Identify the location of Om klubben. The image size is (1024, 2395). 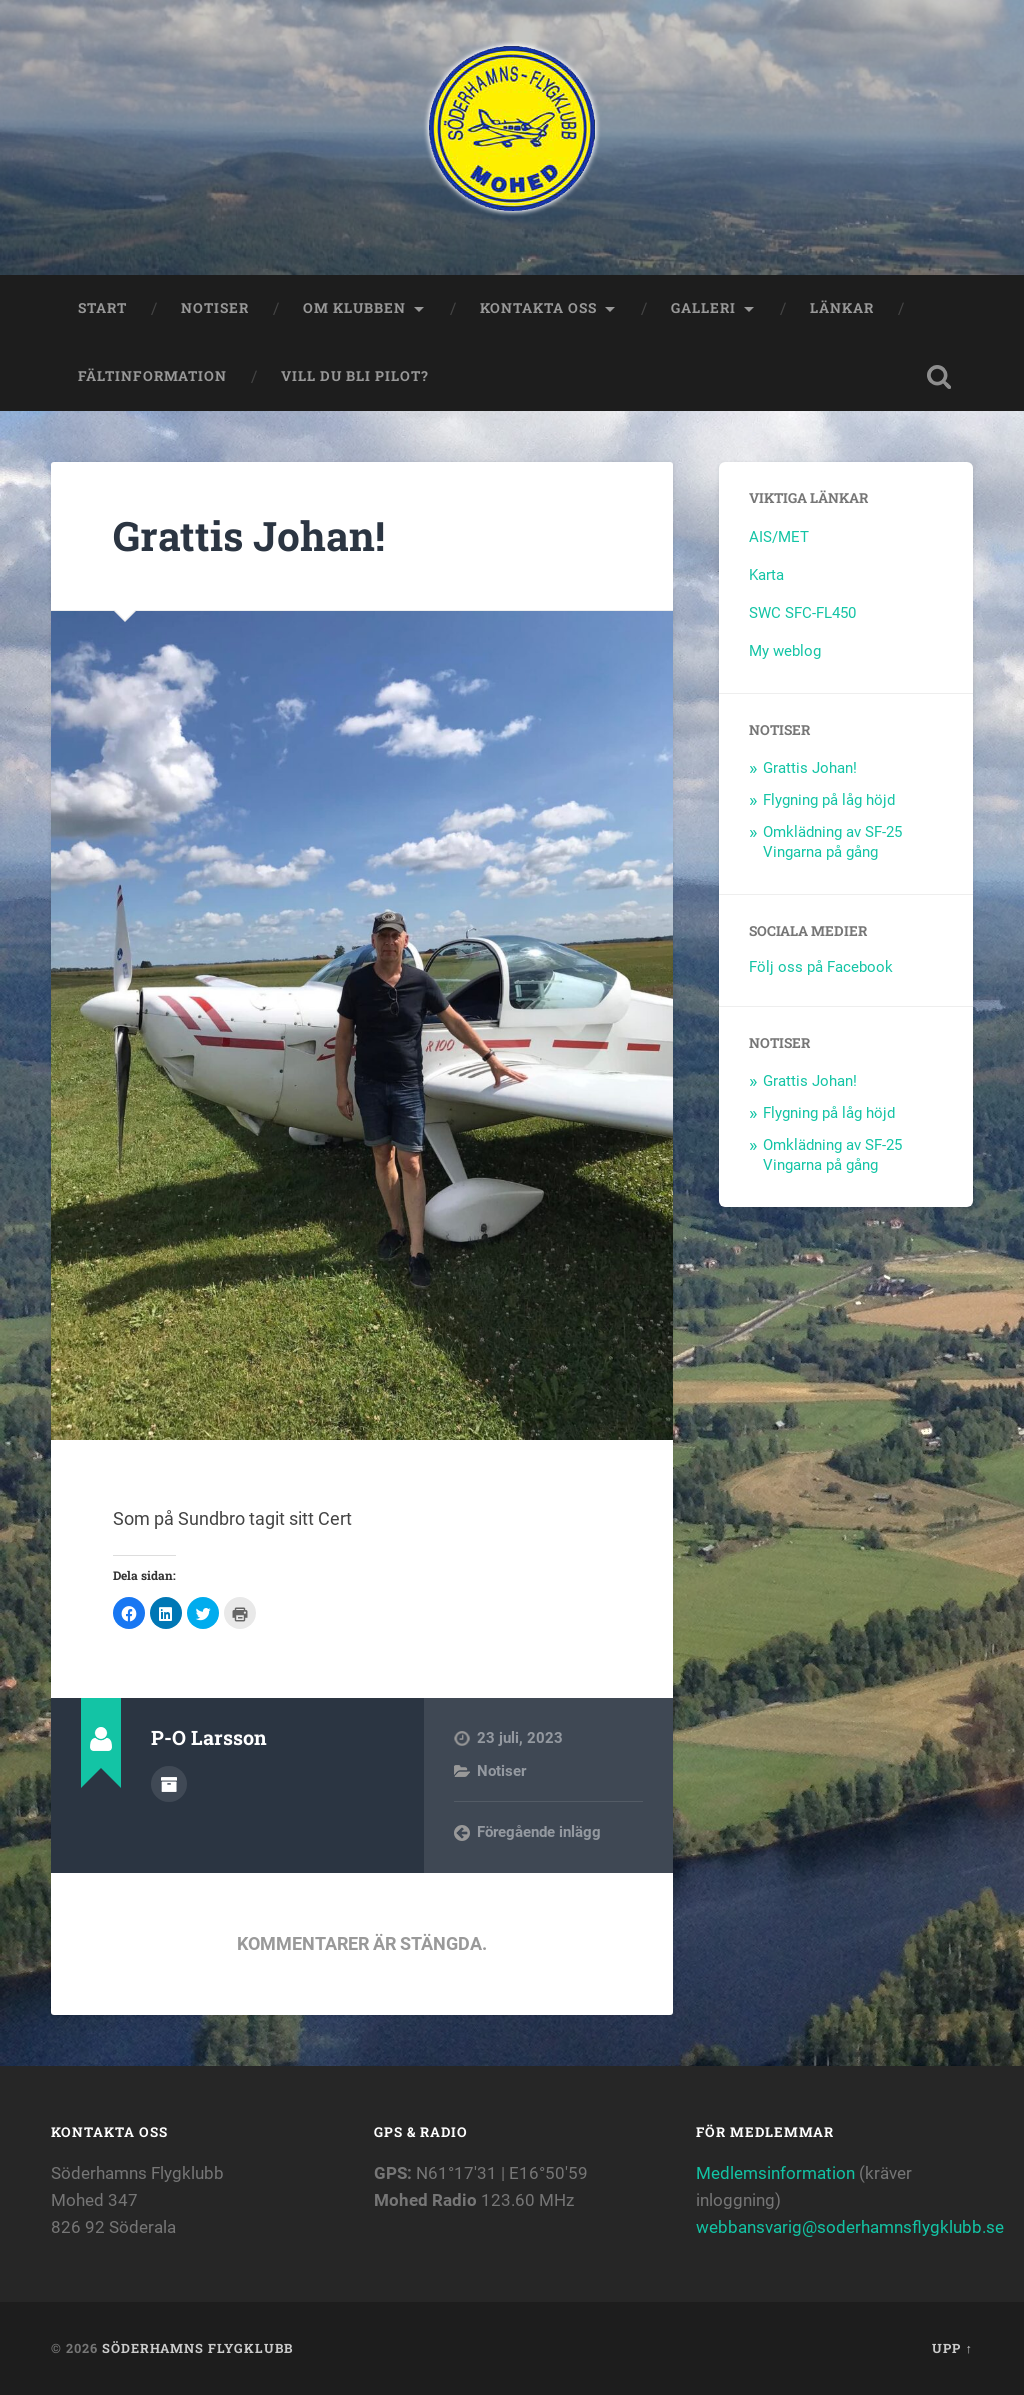
(354, 308).